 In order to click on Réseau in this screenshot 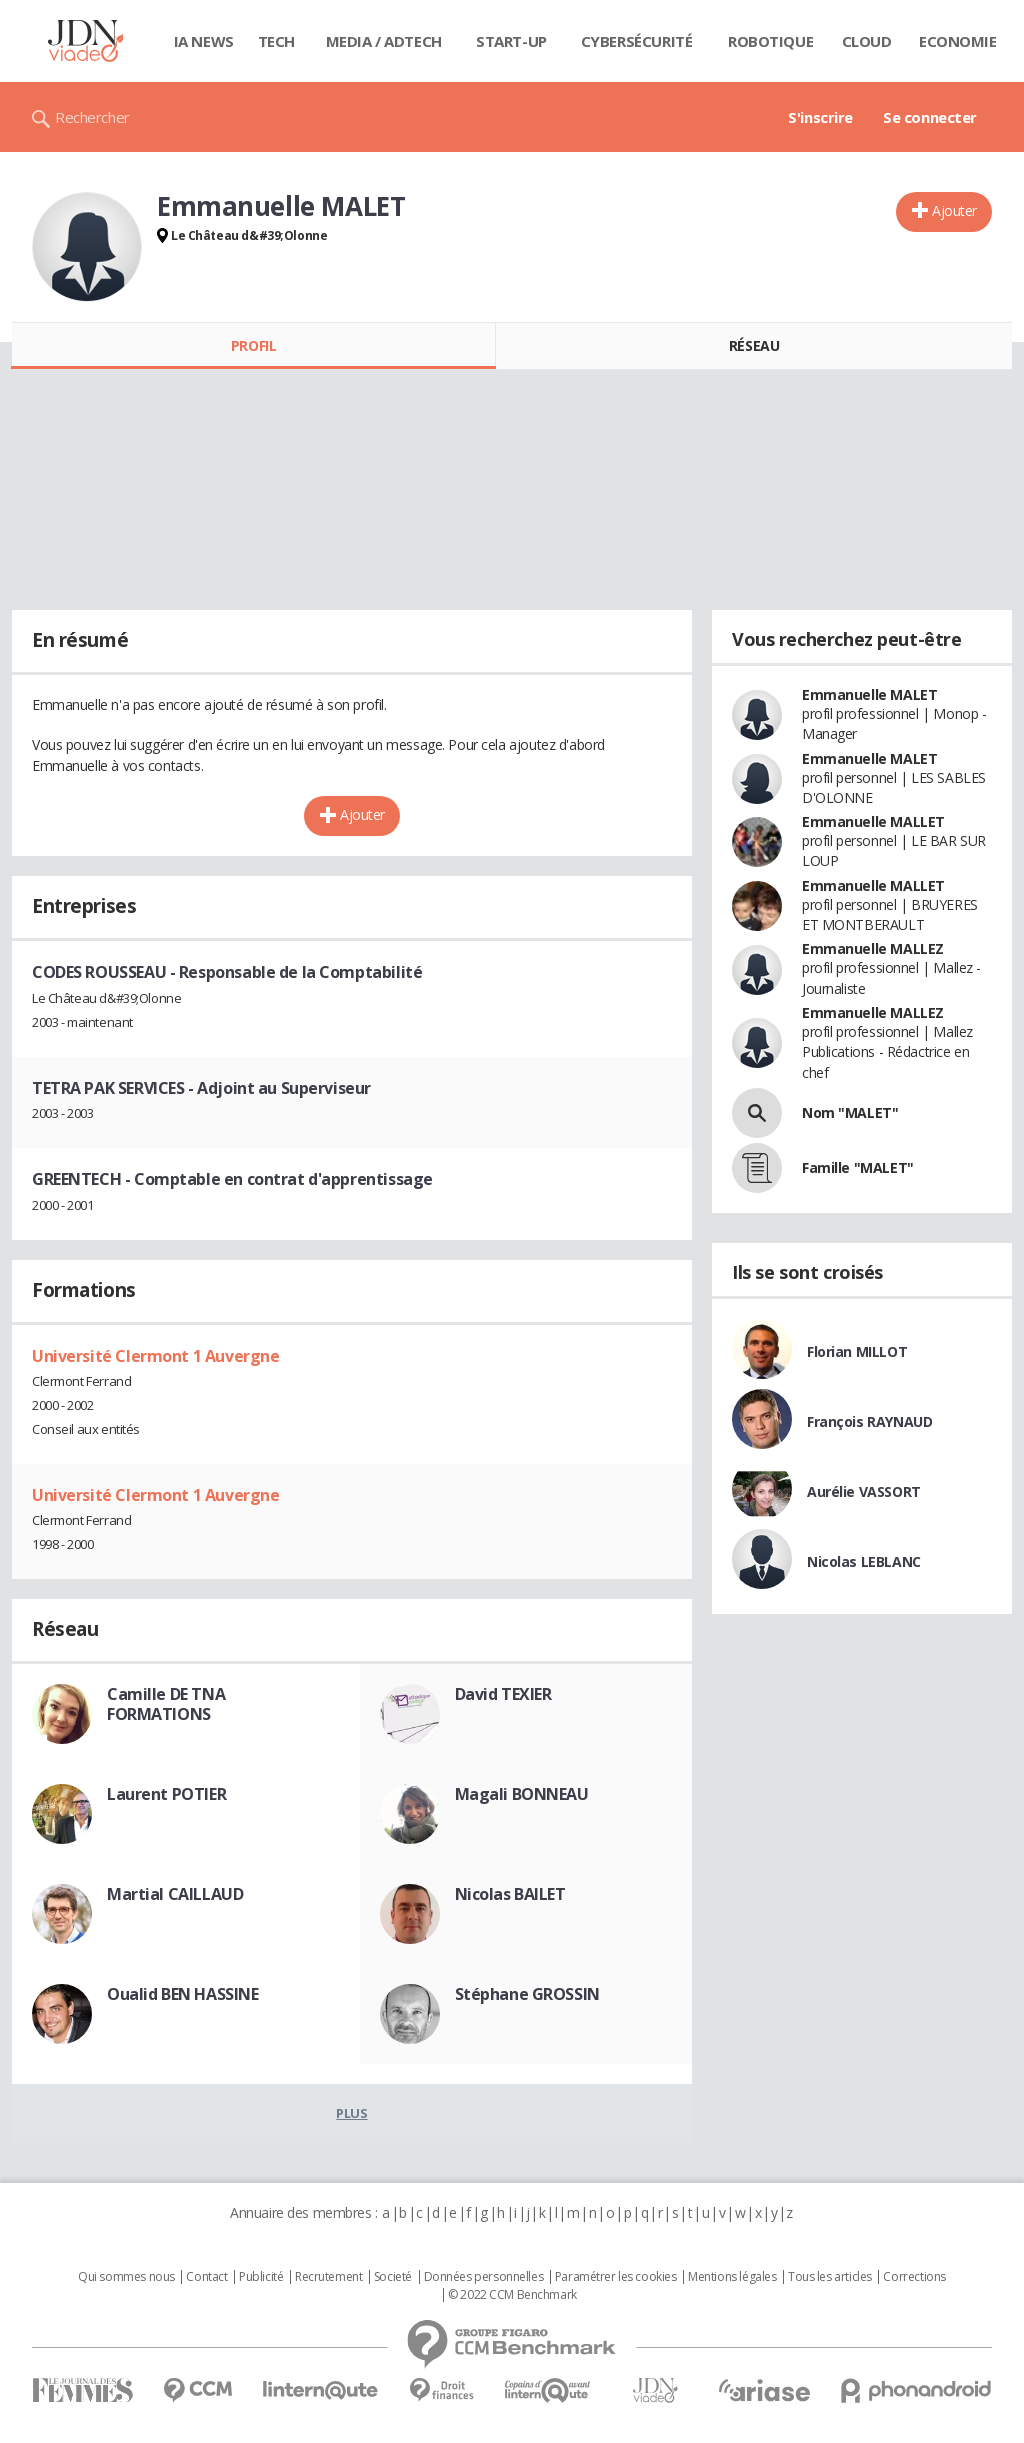, I will do `click(754, 345)`.